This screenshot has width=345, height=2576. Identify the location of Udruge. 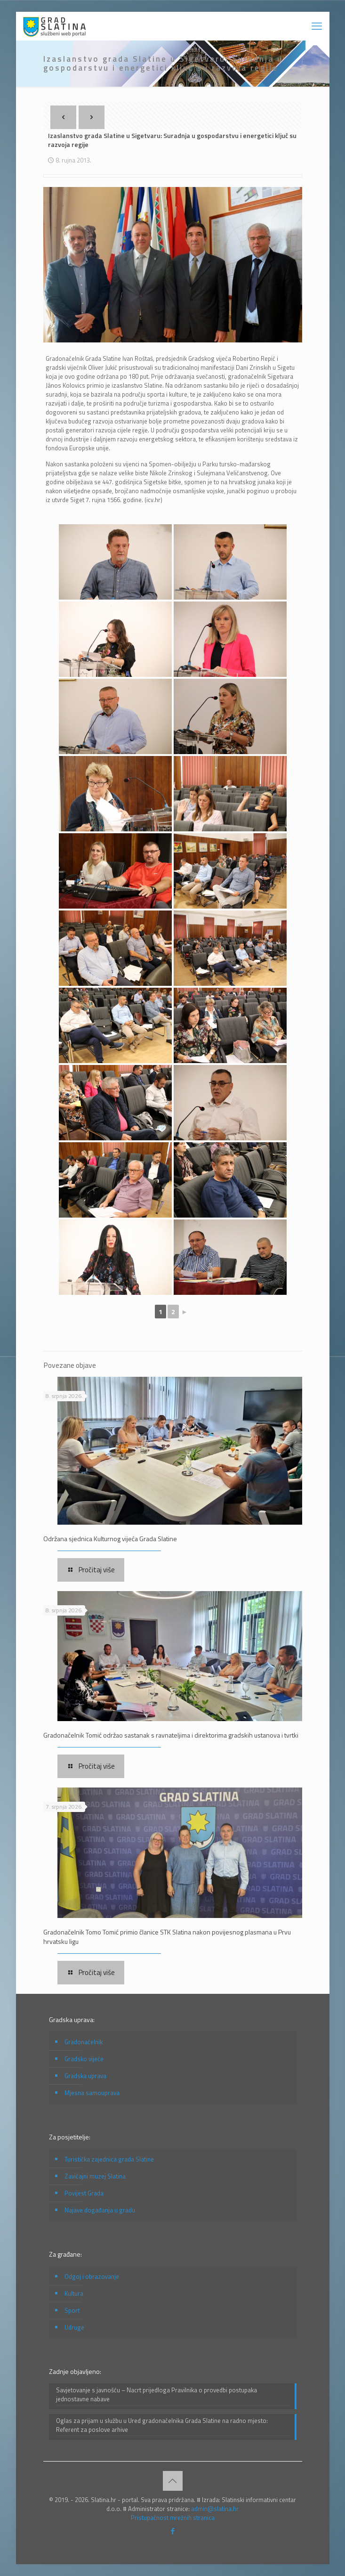
(74, 2327).